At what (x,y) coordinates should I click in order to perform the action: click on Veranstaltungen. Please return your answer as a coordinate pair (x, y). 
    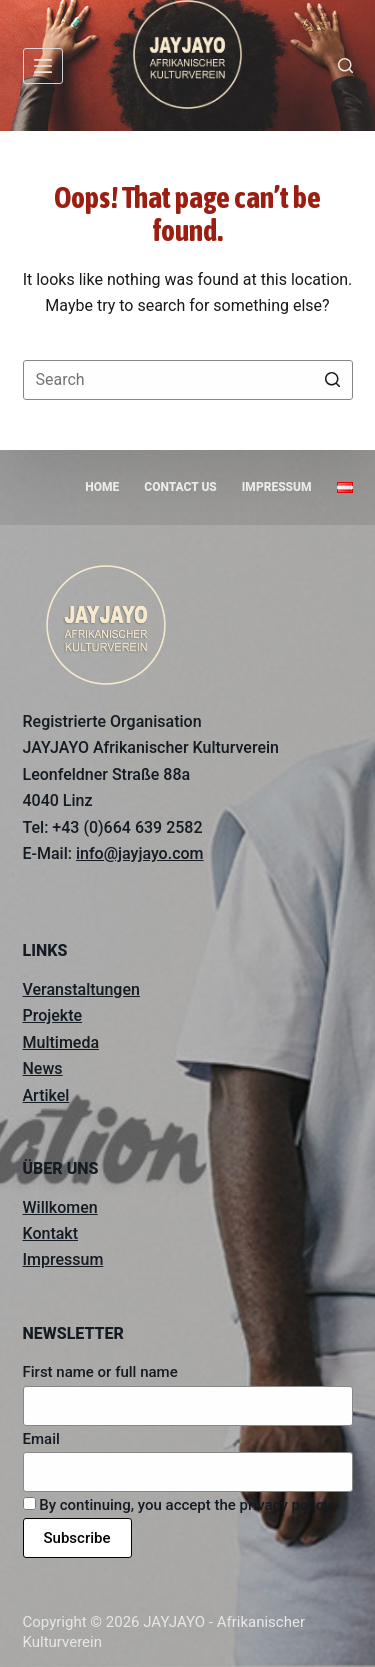
    Looking at the image, I should click on (81, 989).